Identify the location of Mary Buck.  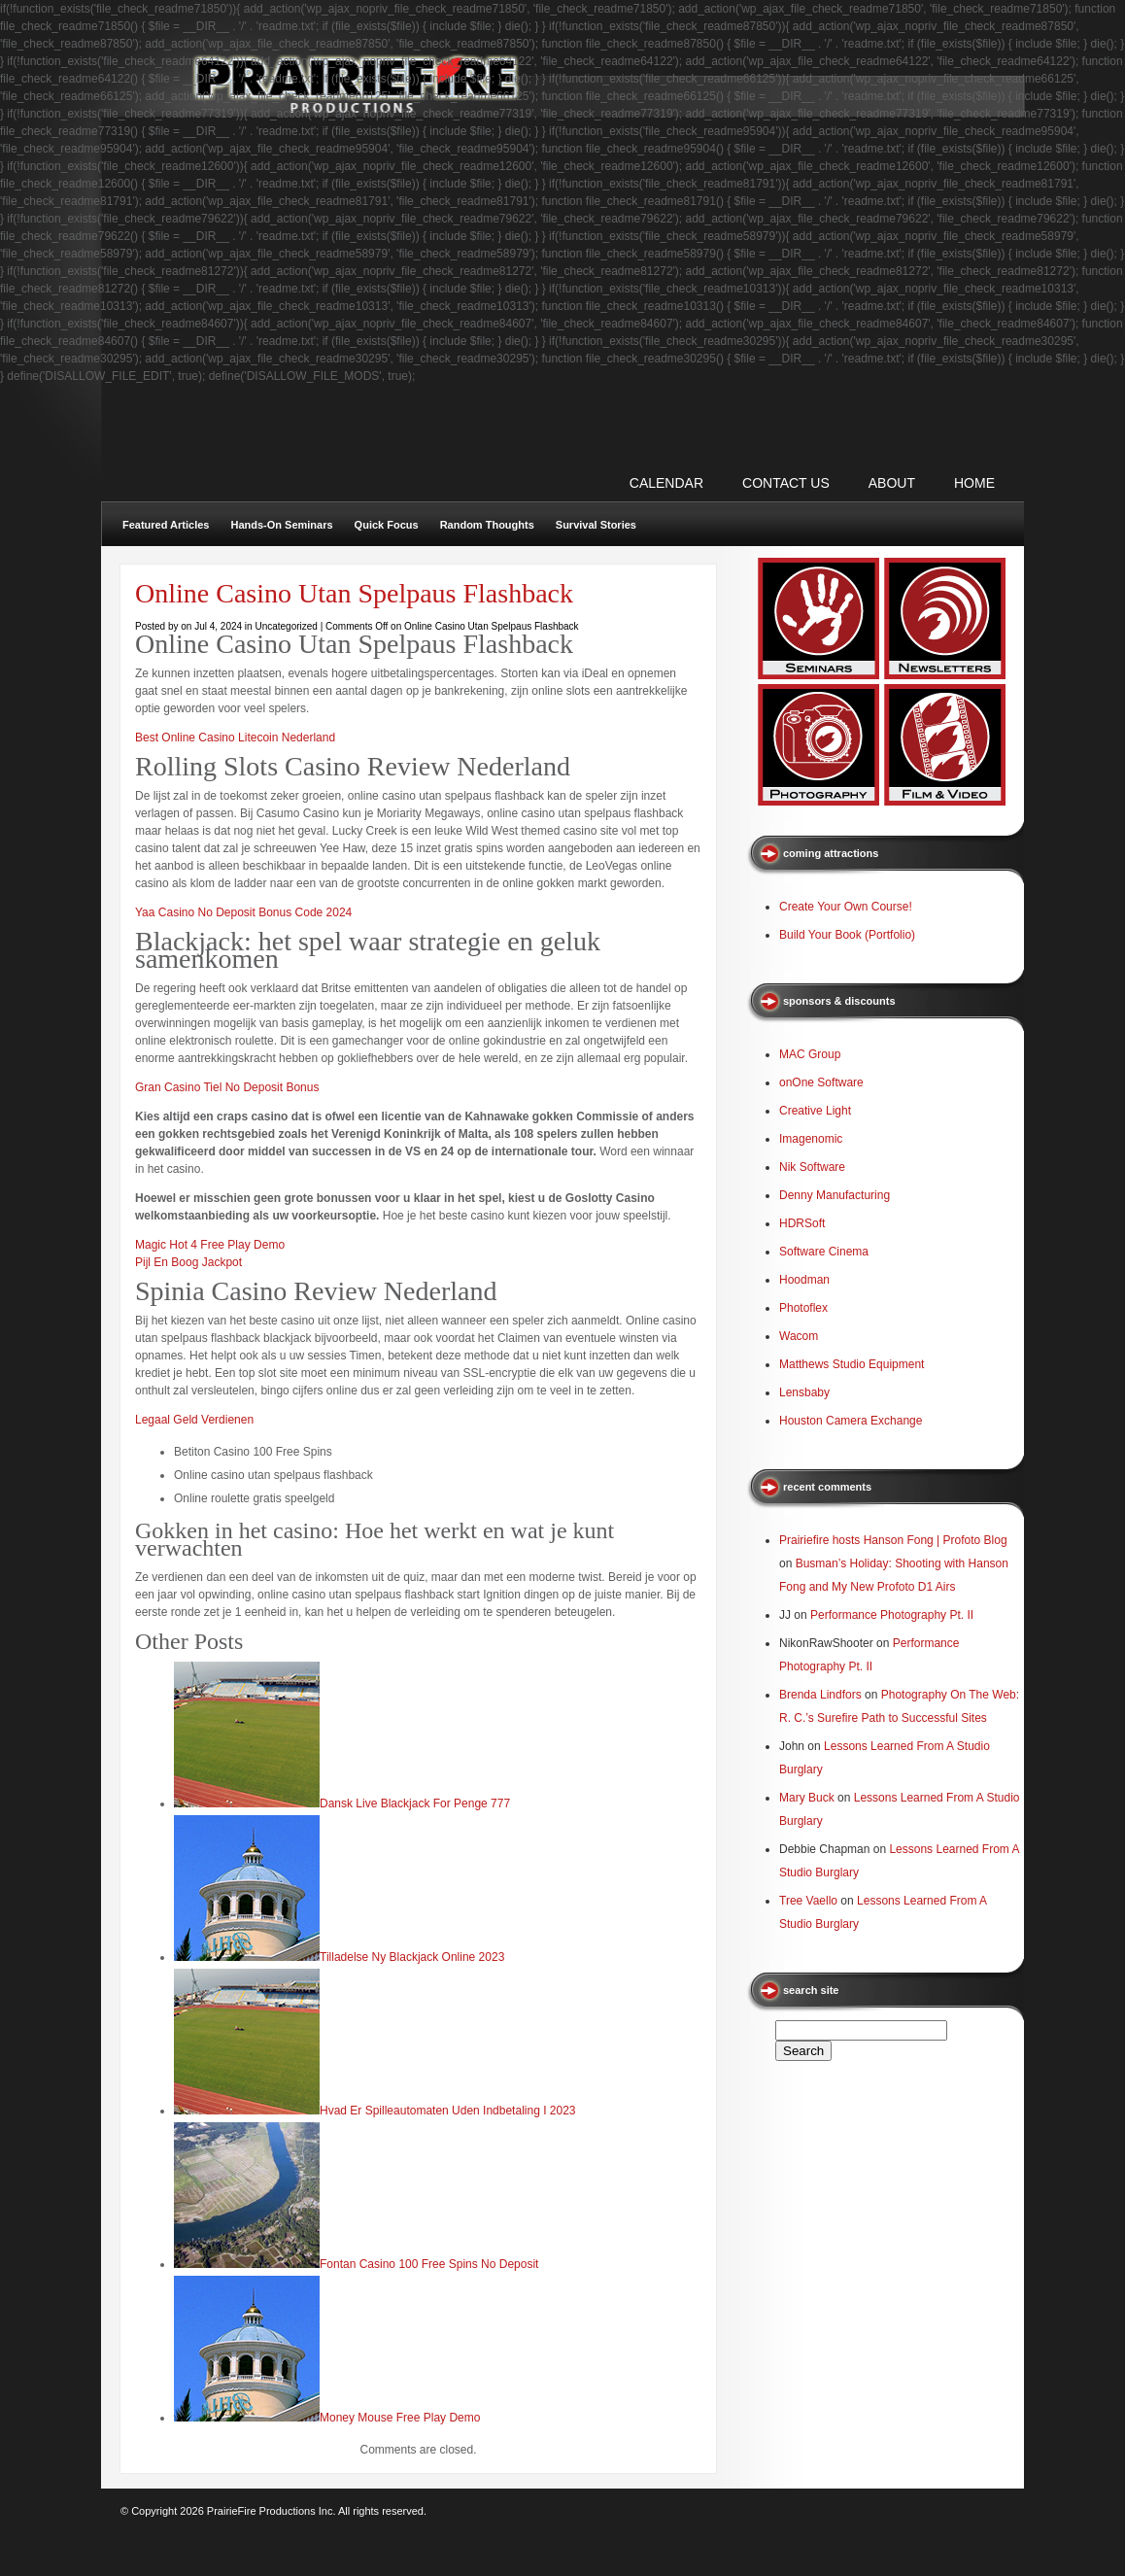
(807, 1797).